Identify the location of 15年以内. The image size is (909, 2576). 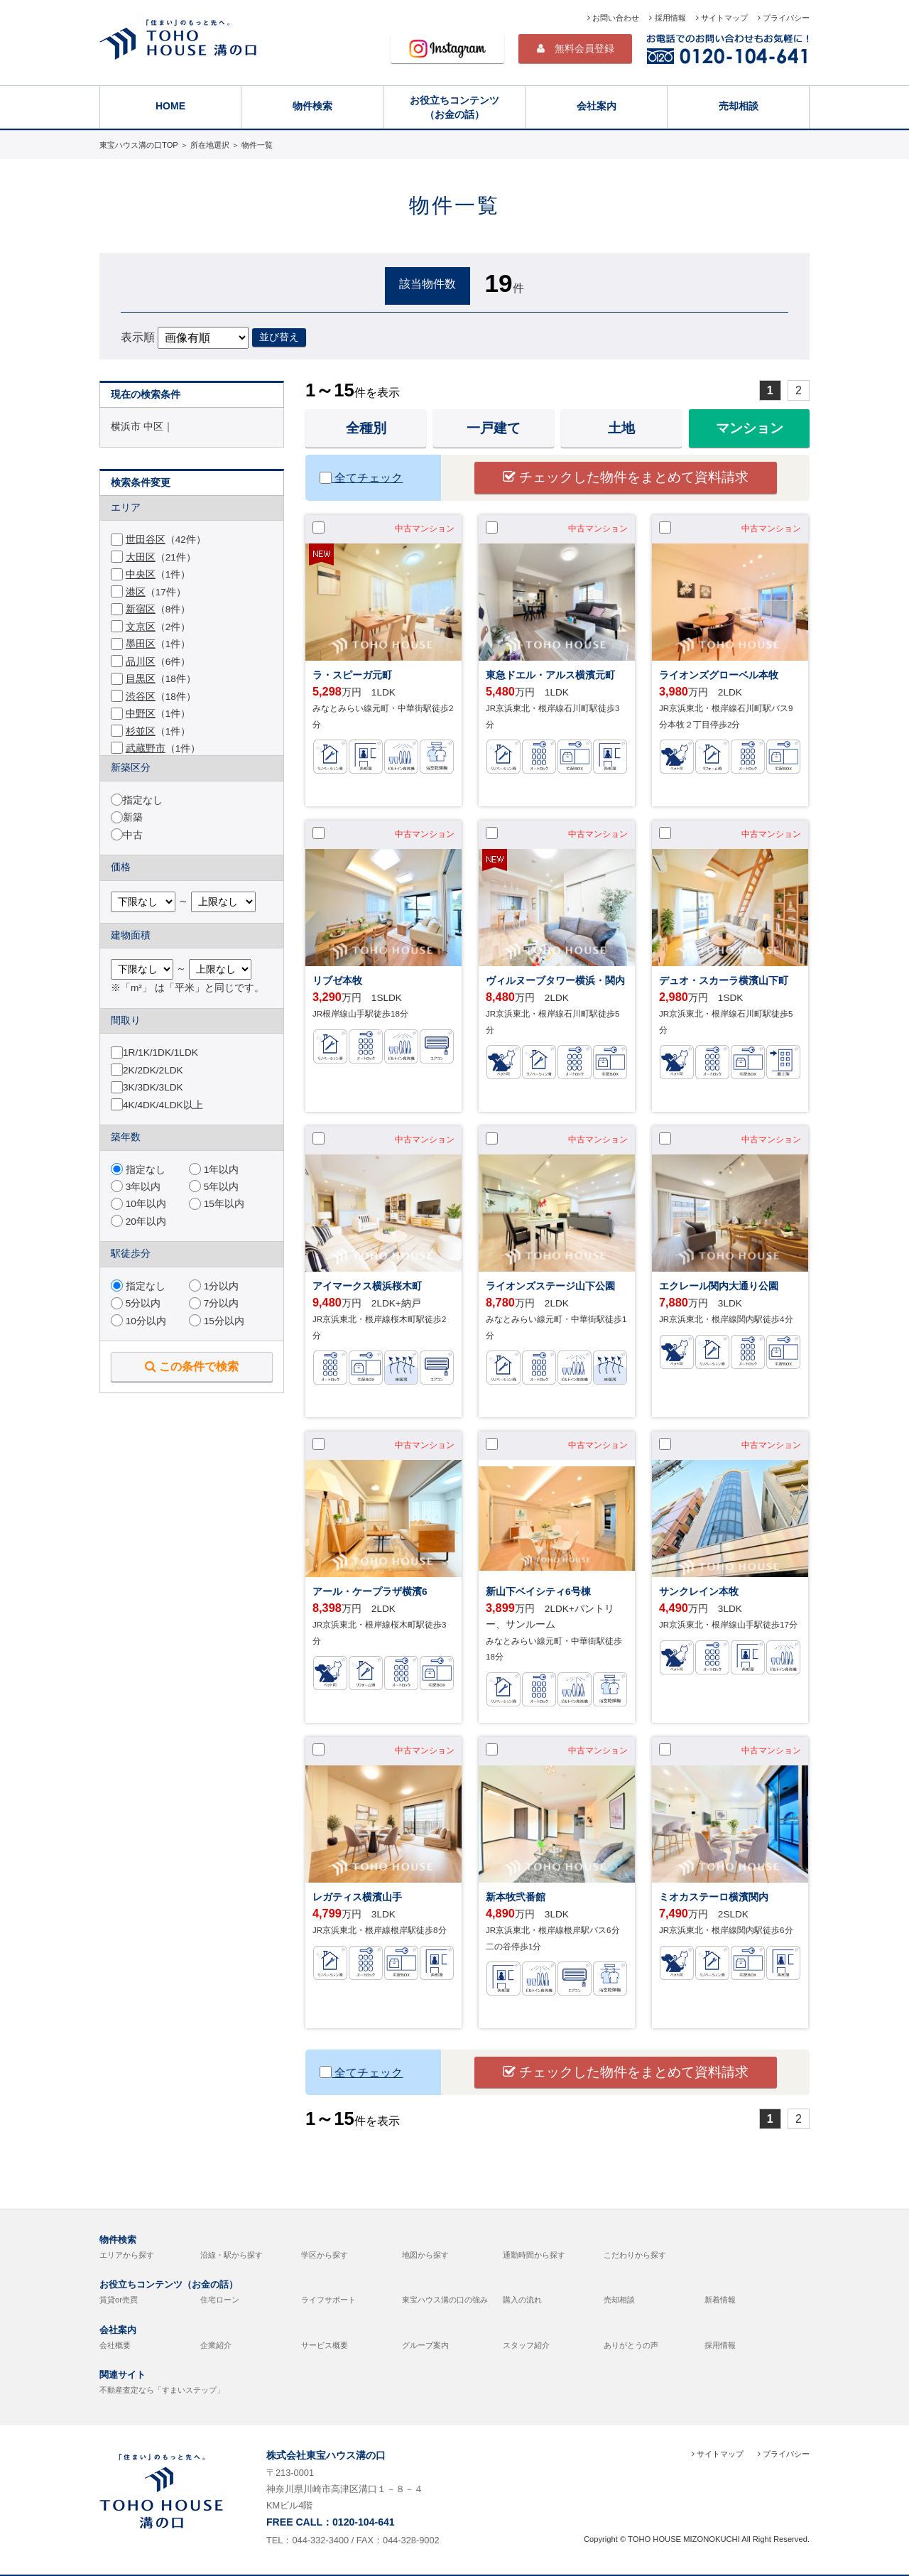
(216, 1203).